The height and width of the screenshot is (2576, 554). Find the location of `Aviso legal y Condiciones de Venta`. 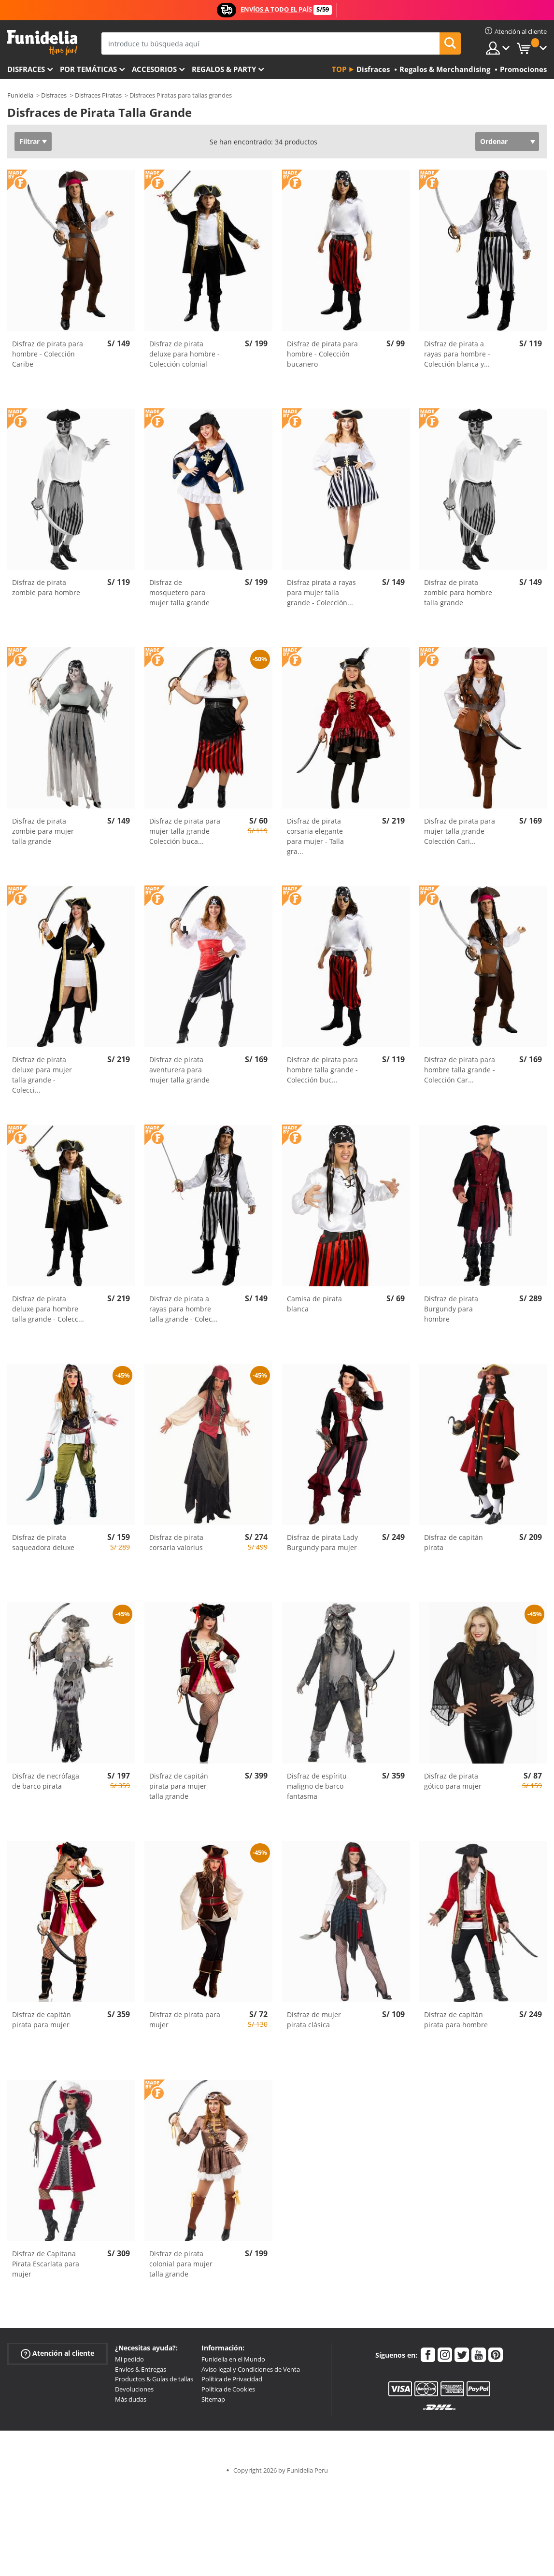

Aviso legal y Condiciones de Venta is located at coordinates (250, 2369).